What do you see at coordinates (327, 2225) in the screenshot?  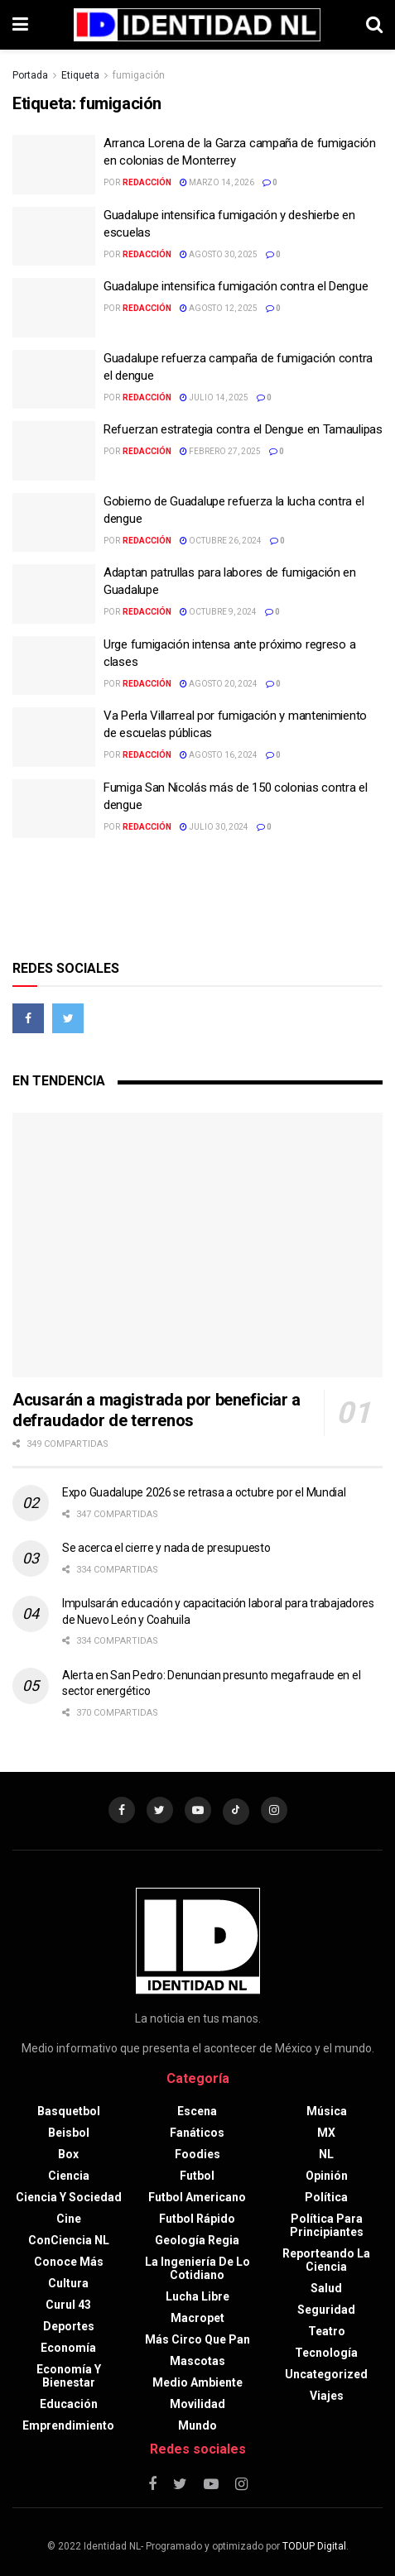 I see `Política para principiantes` at bounding box center [327, 2225].